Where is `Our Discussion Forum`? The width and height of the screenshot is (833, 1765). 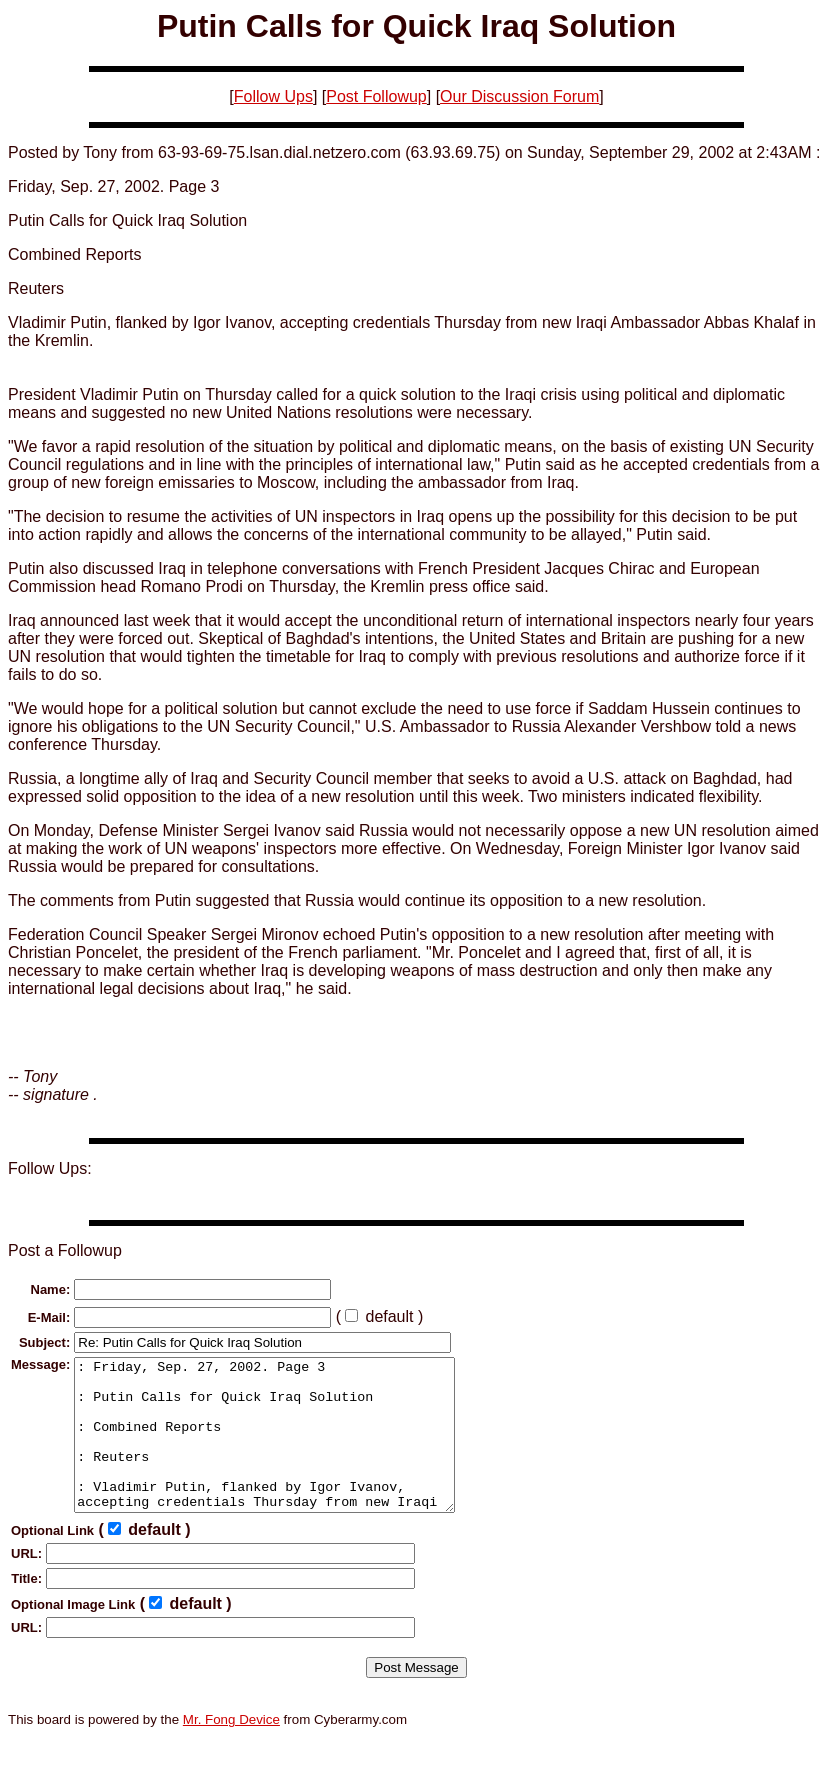
Our Discussion Forum is located at coordinates (519, 96).